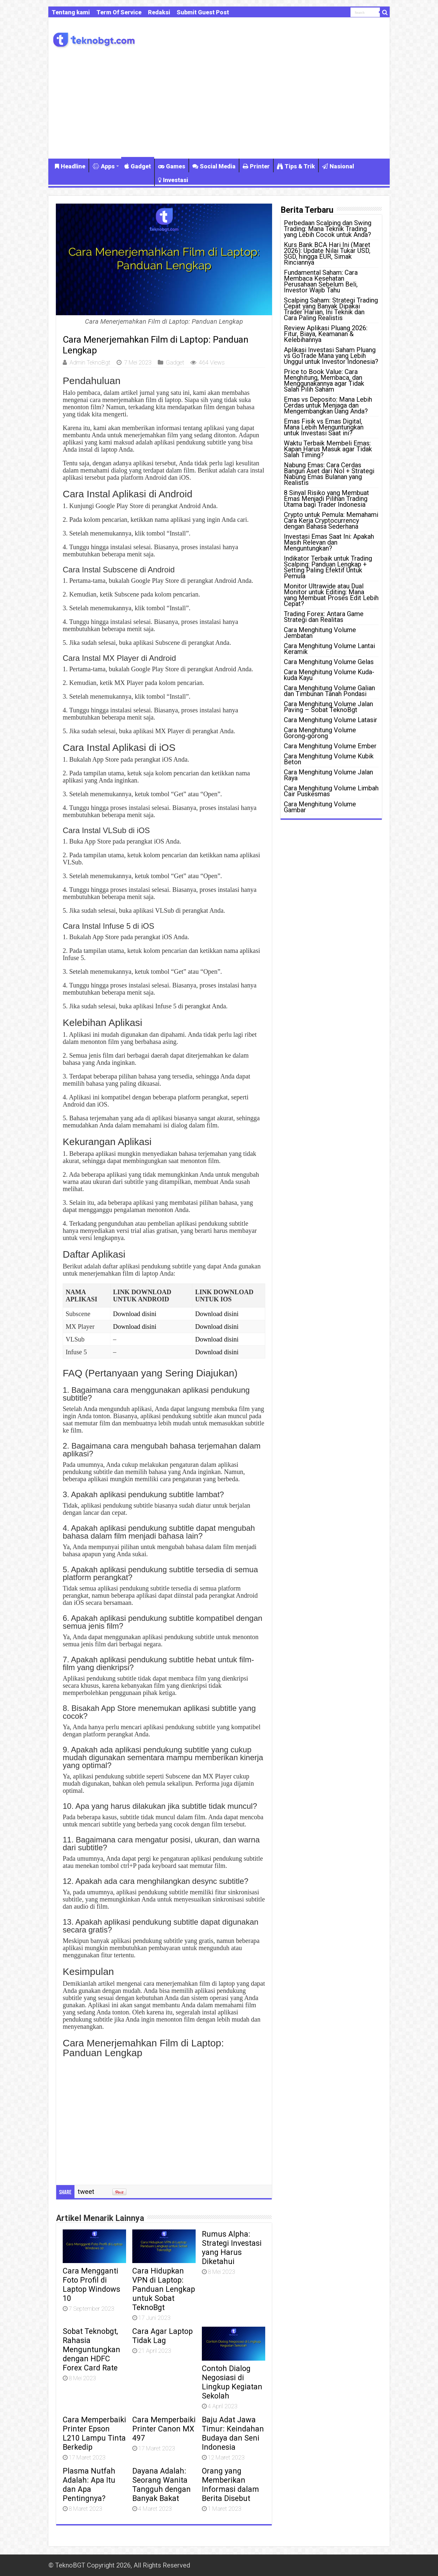  Describe the element at coordinates (94, 2433) in the screenshot. I see `Cara Memperbaiki Printer Epson L210 Lampu Tinta Berkedip` at that location.